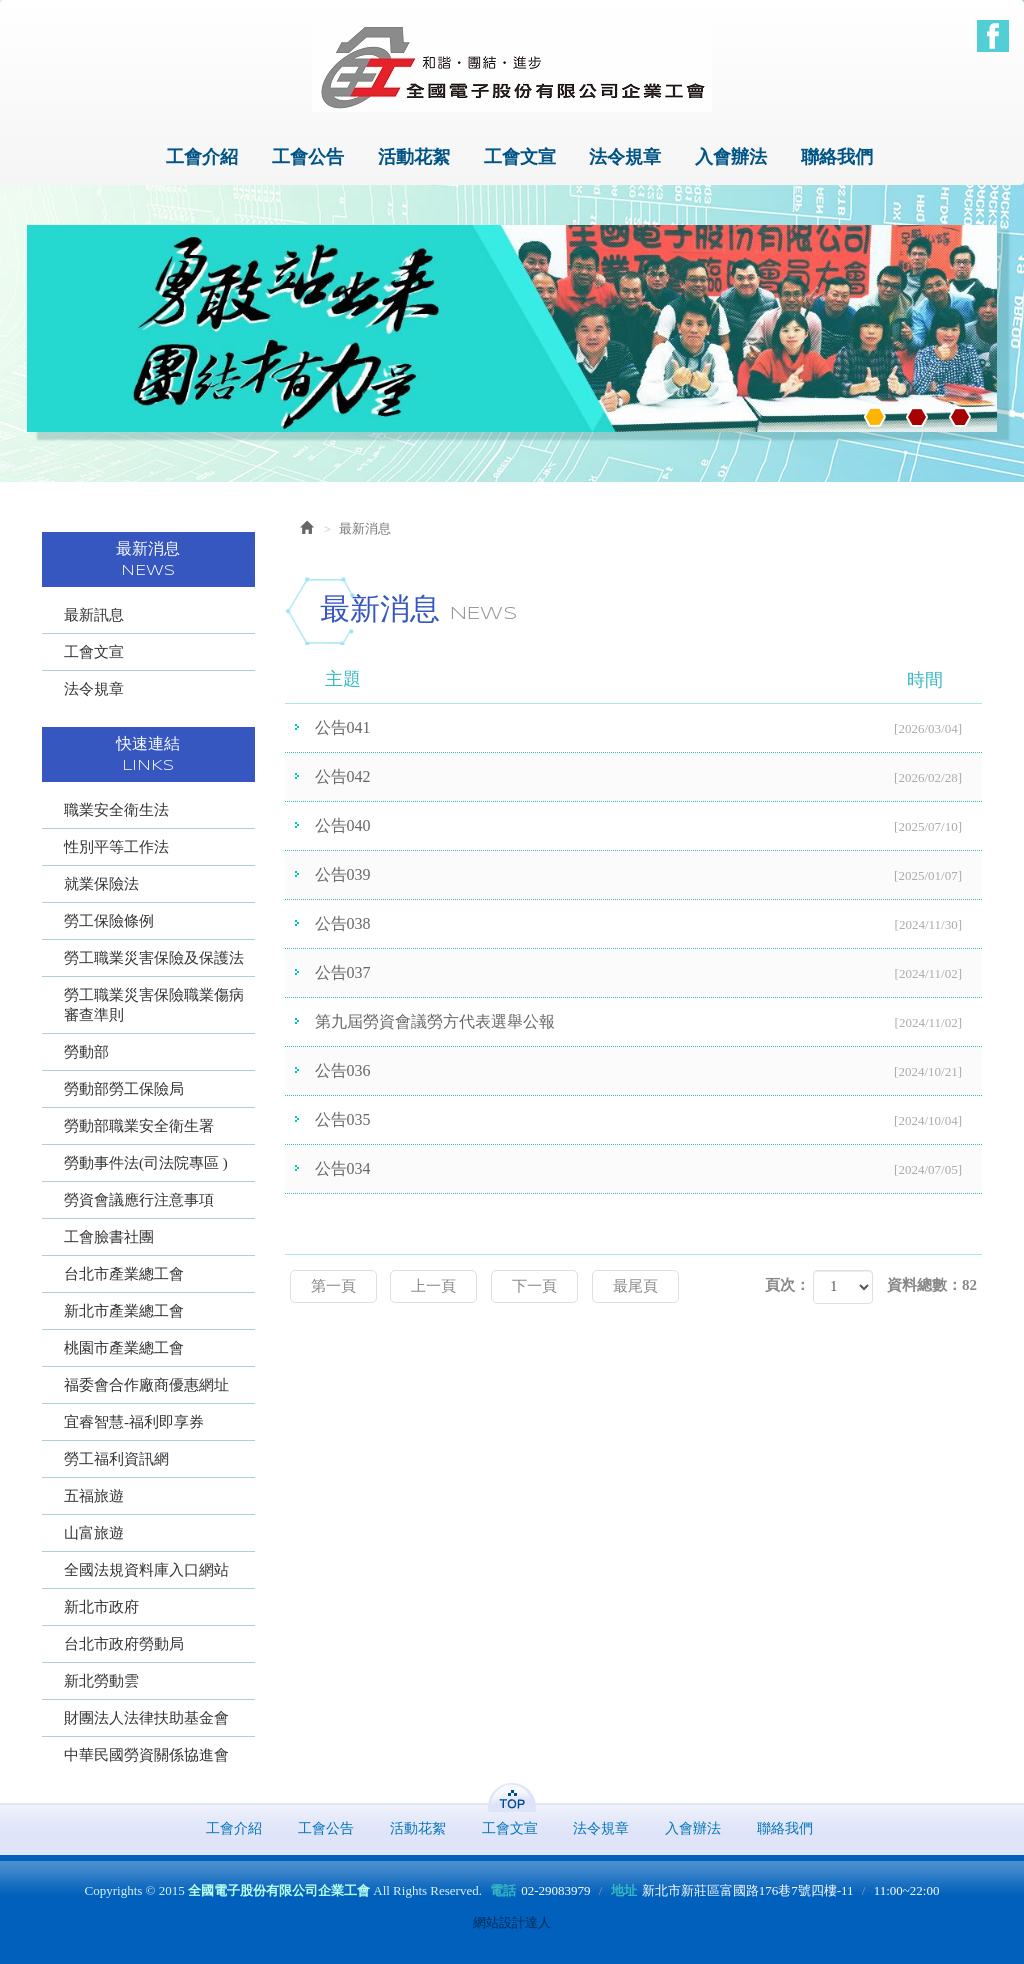 The width and height of the screenshot is (1024, 1964). Describe the element at coordinates (124, 1348) in the screenshot. I see `桃園市產業總工會` at that location.